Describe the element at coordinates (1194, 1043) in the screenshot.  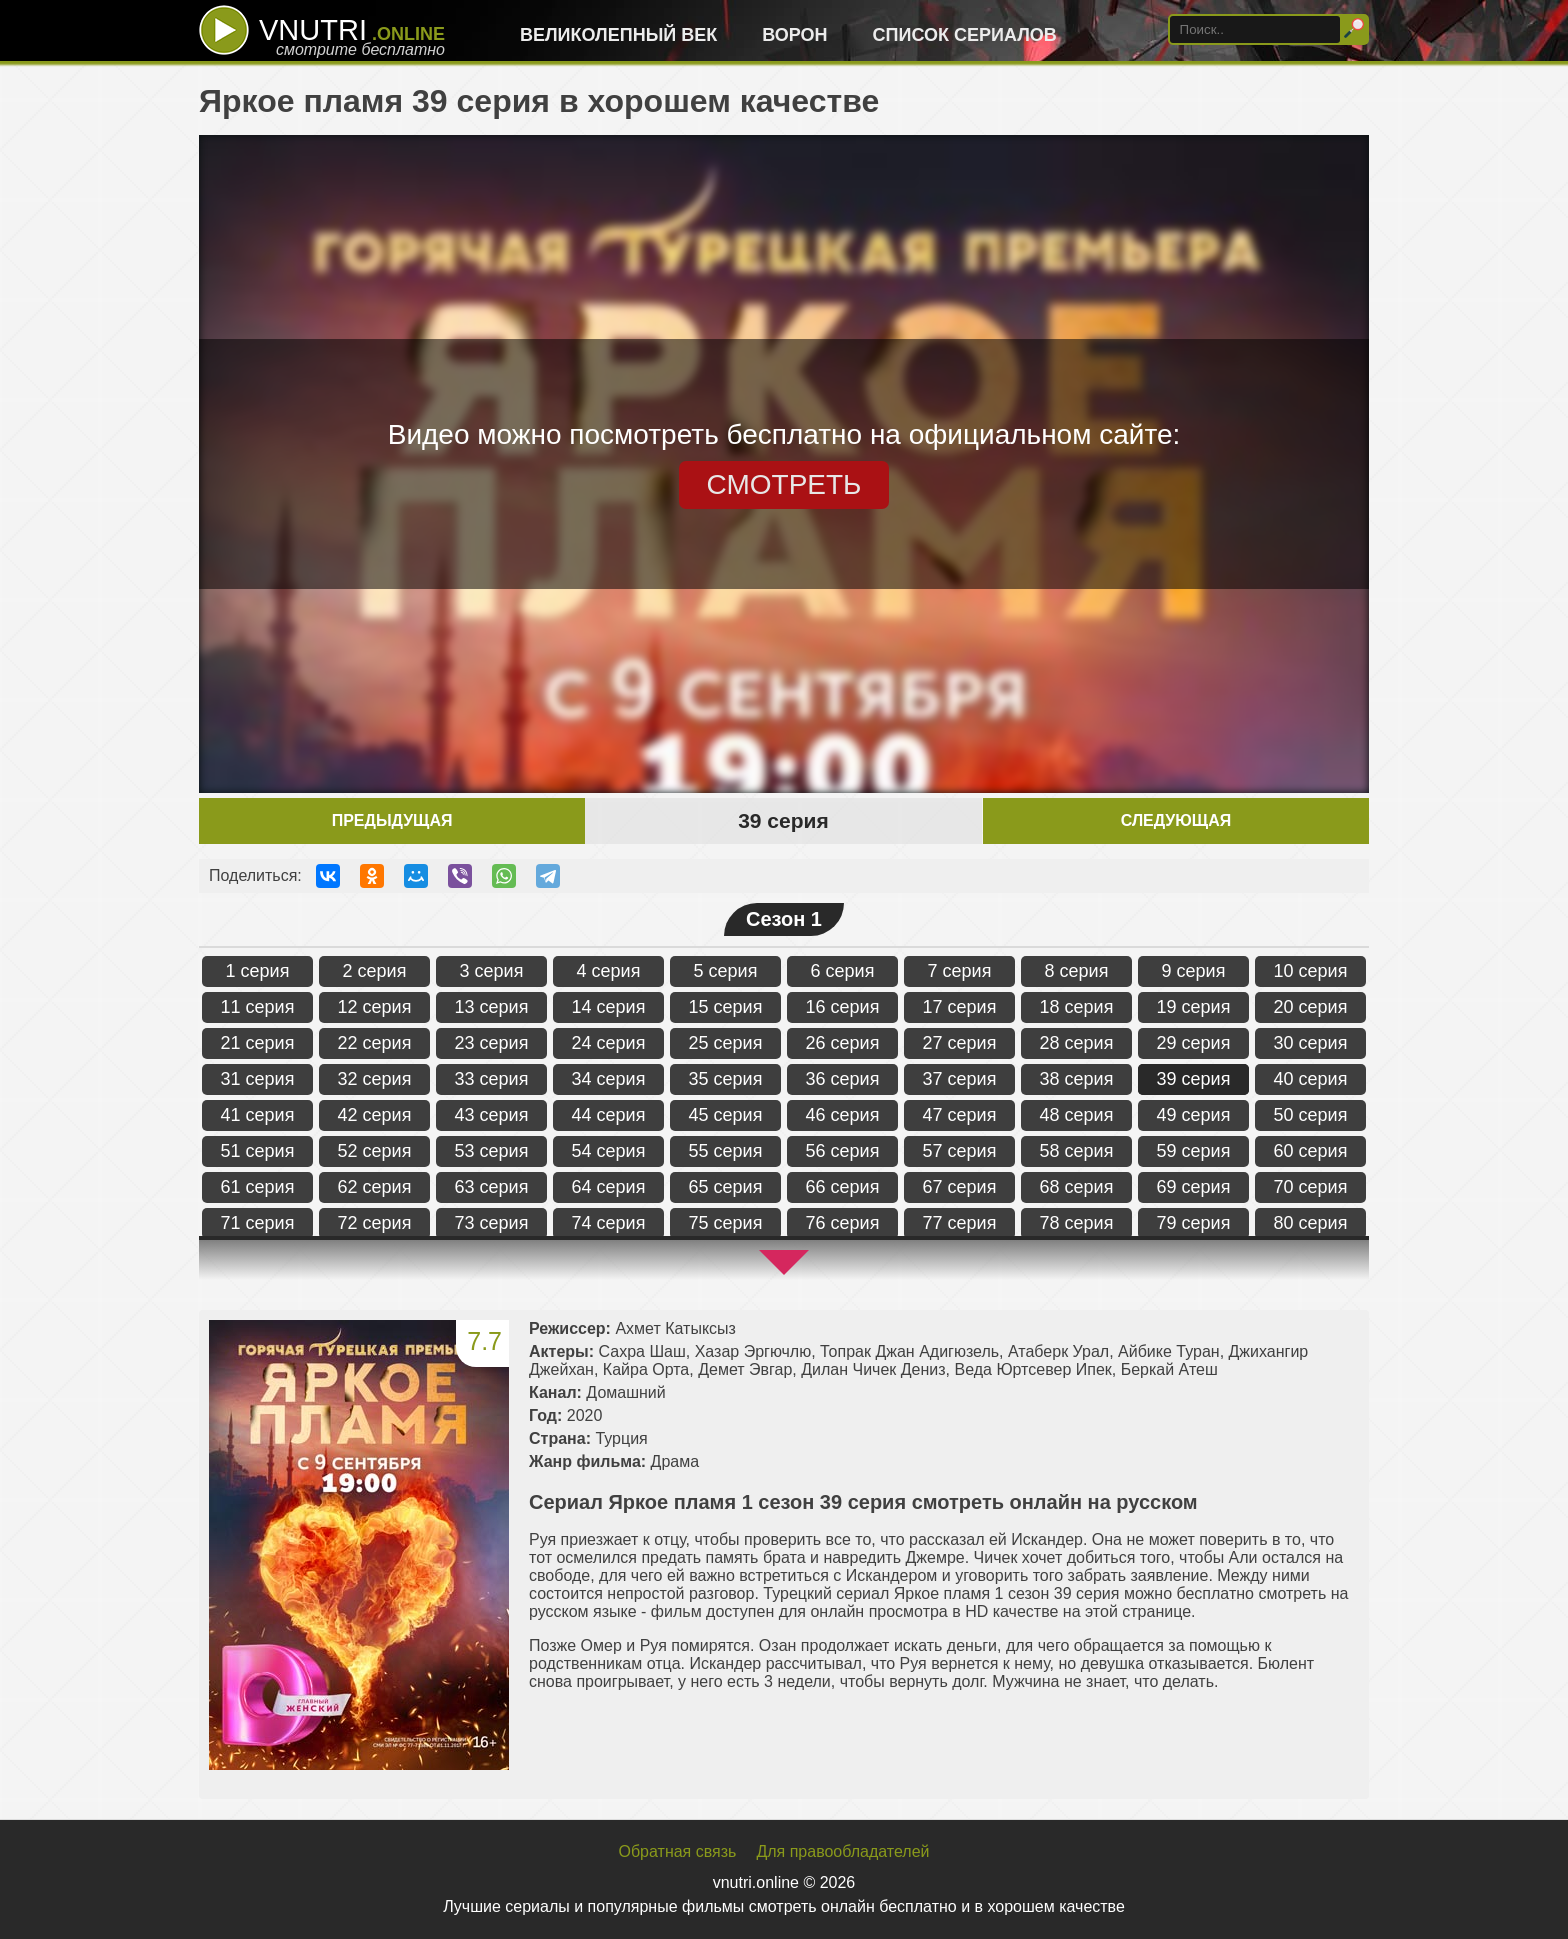
I see `29 серия` at that location.